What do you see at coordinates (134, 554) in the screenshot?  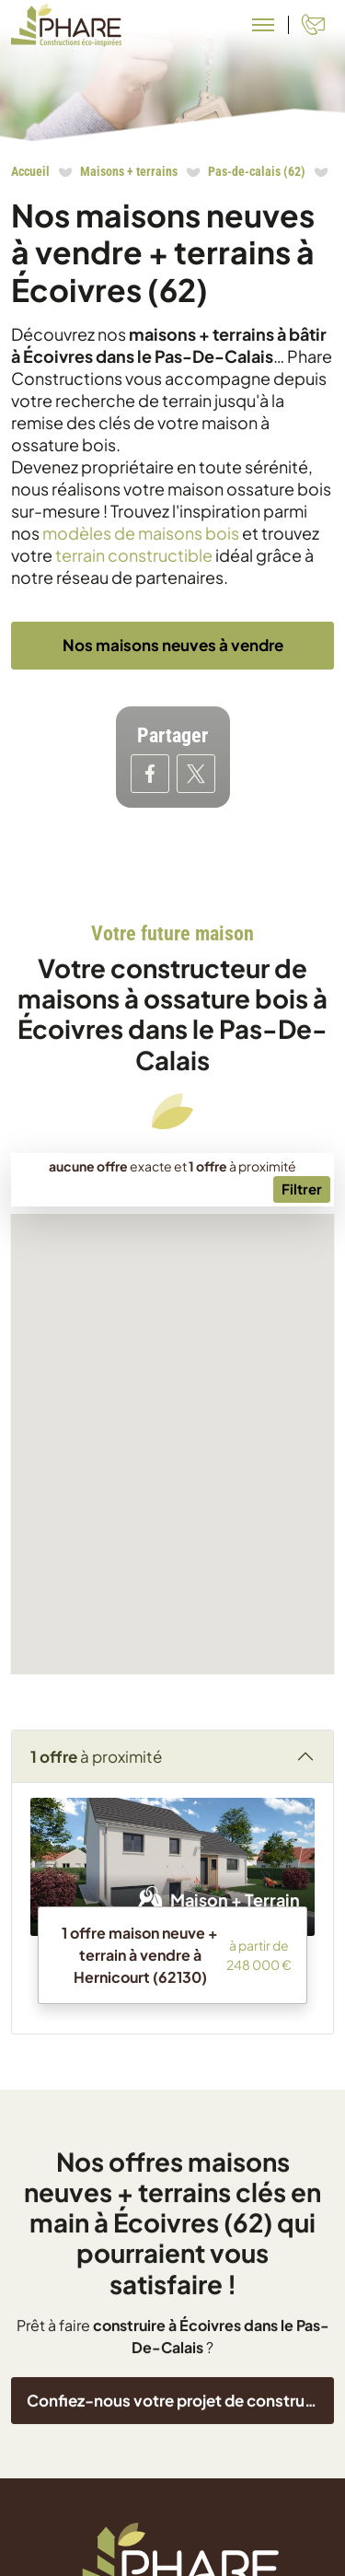 I see `terrain constructible` at bounding box center [134, 554].